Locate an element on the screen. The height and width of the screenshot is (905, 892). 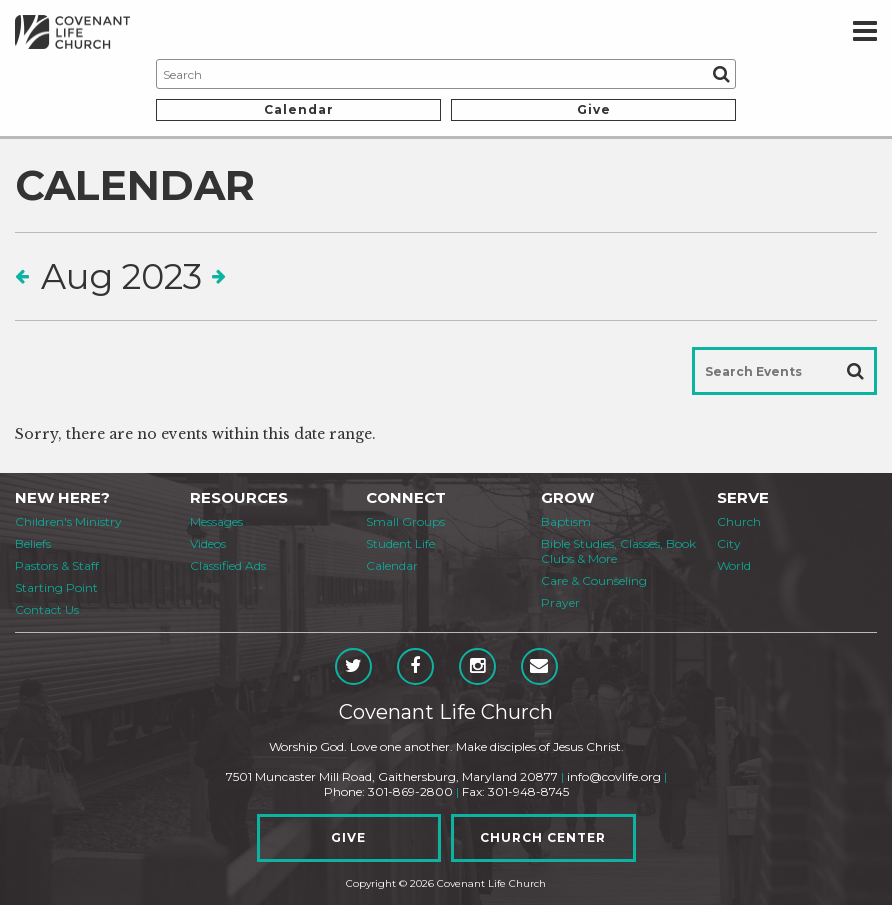
Church is located at coordinates (739, 521).